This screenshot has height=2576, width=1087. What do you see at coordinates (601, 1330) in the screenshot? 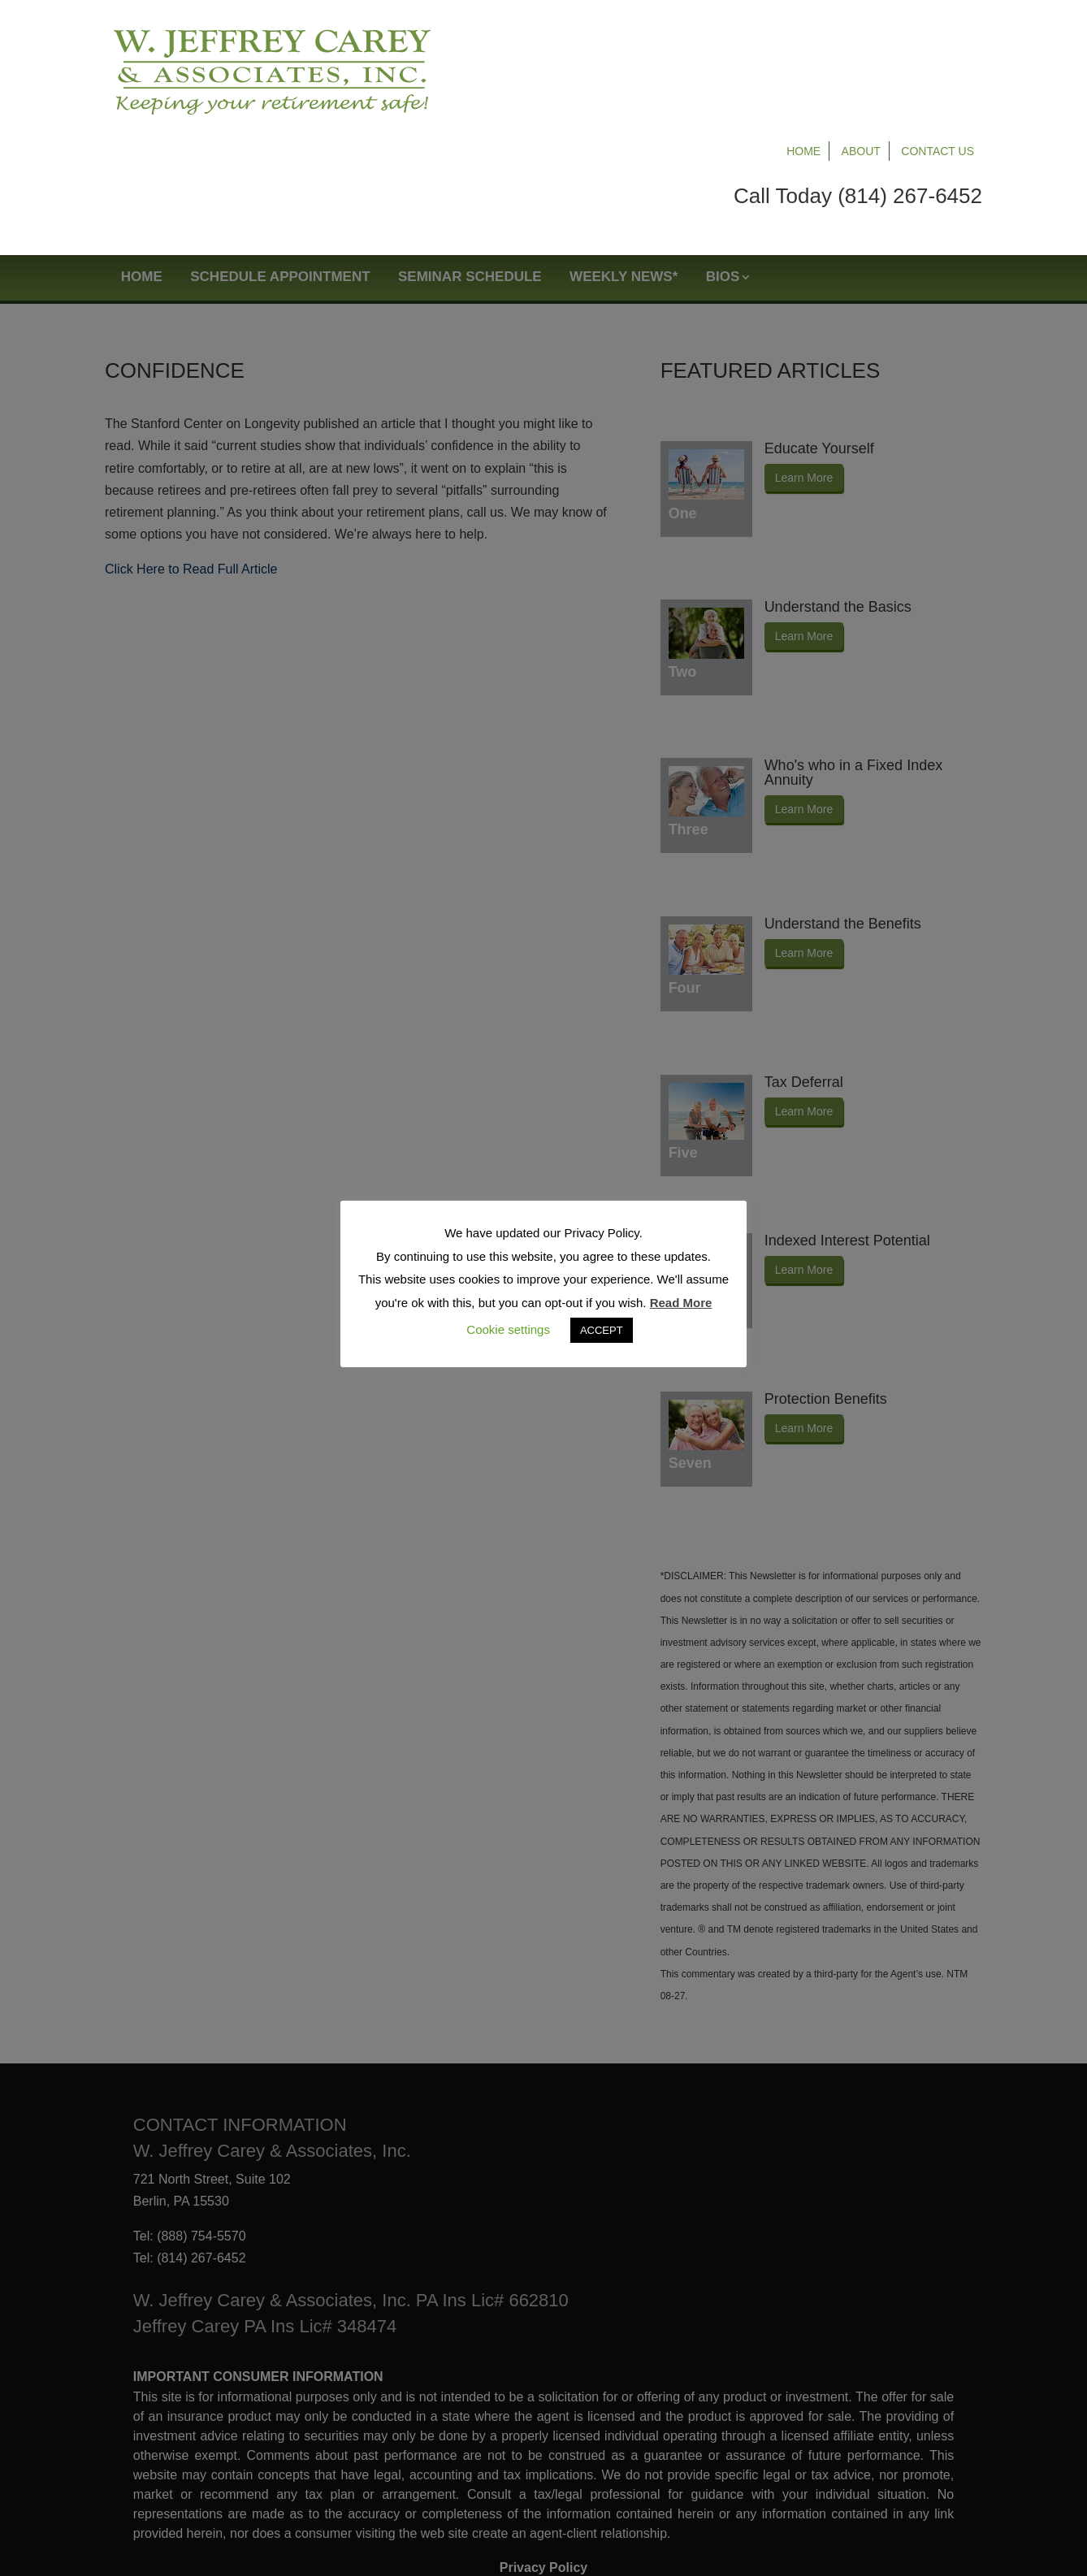
I see `ACCEPT [button]` at bounding box center [601, 1330].